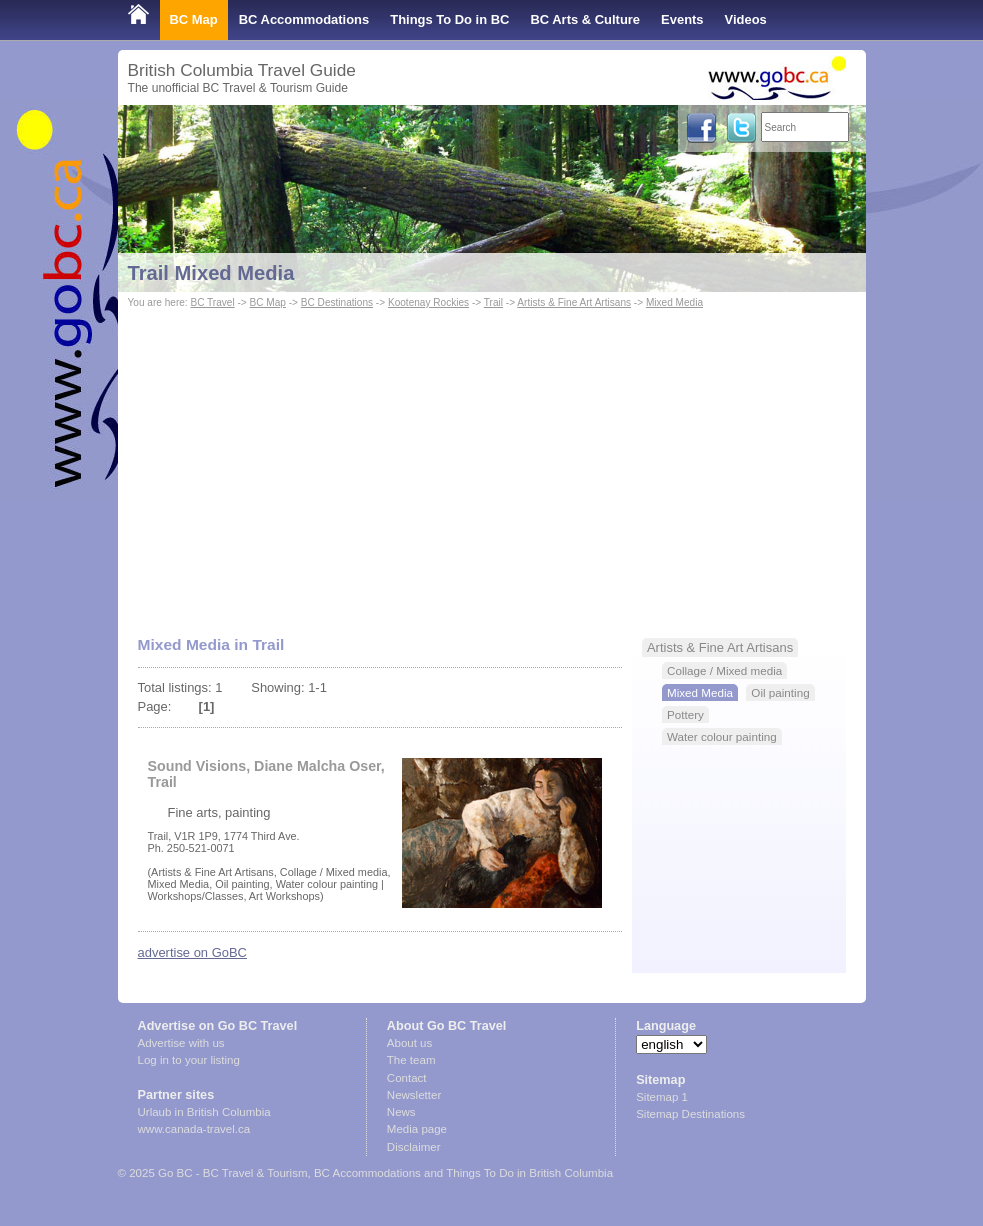 The height and width of the screenshot is (1226, 983). Describe the element at coordinates (337, 302) in the screenshot. I see `BC Destinations` at that location.